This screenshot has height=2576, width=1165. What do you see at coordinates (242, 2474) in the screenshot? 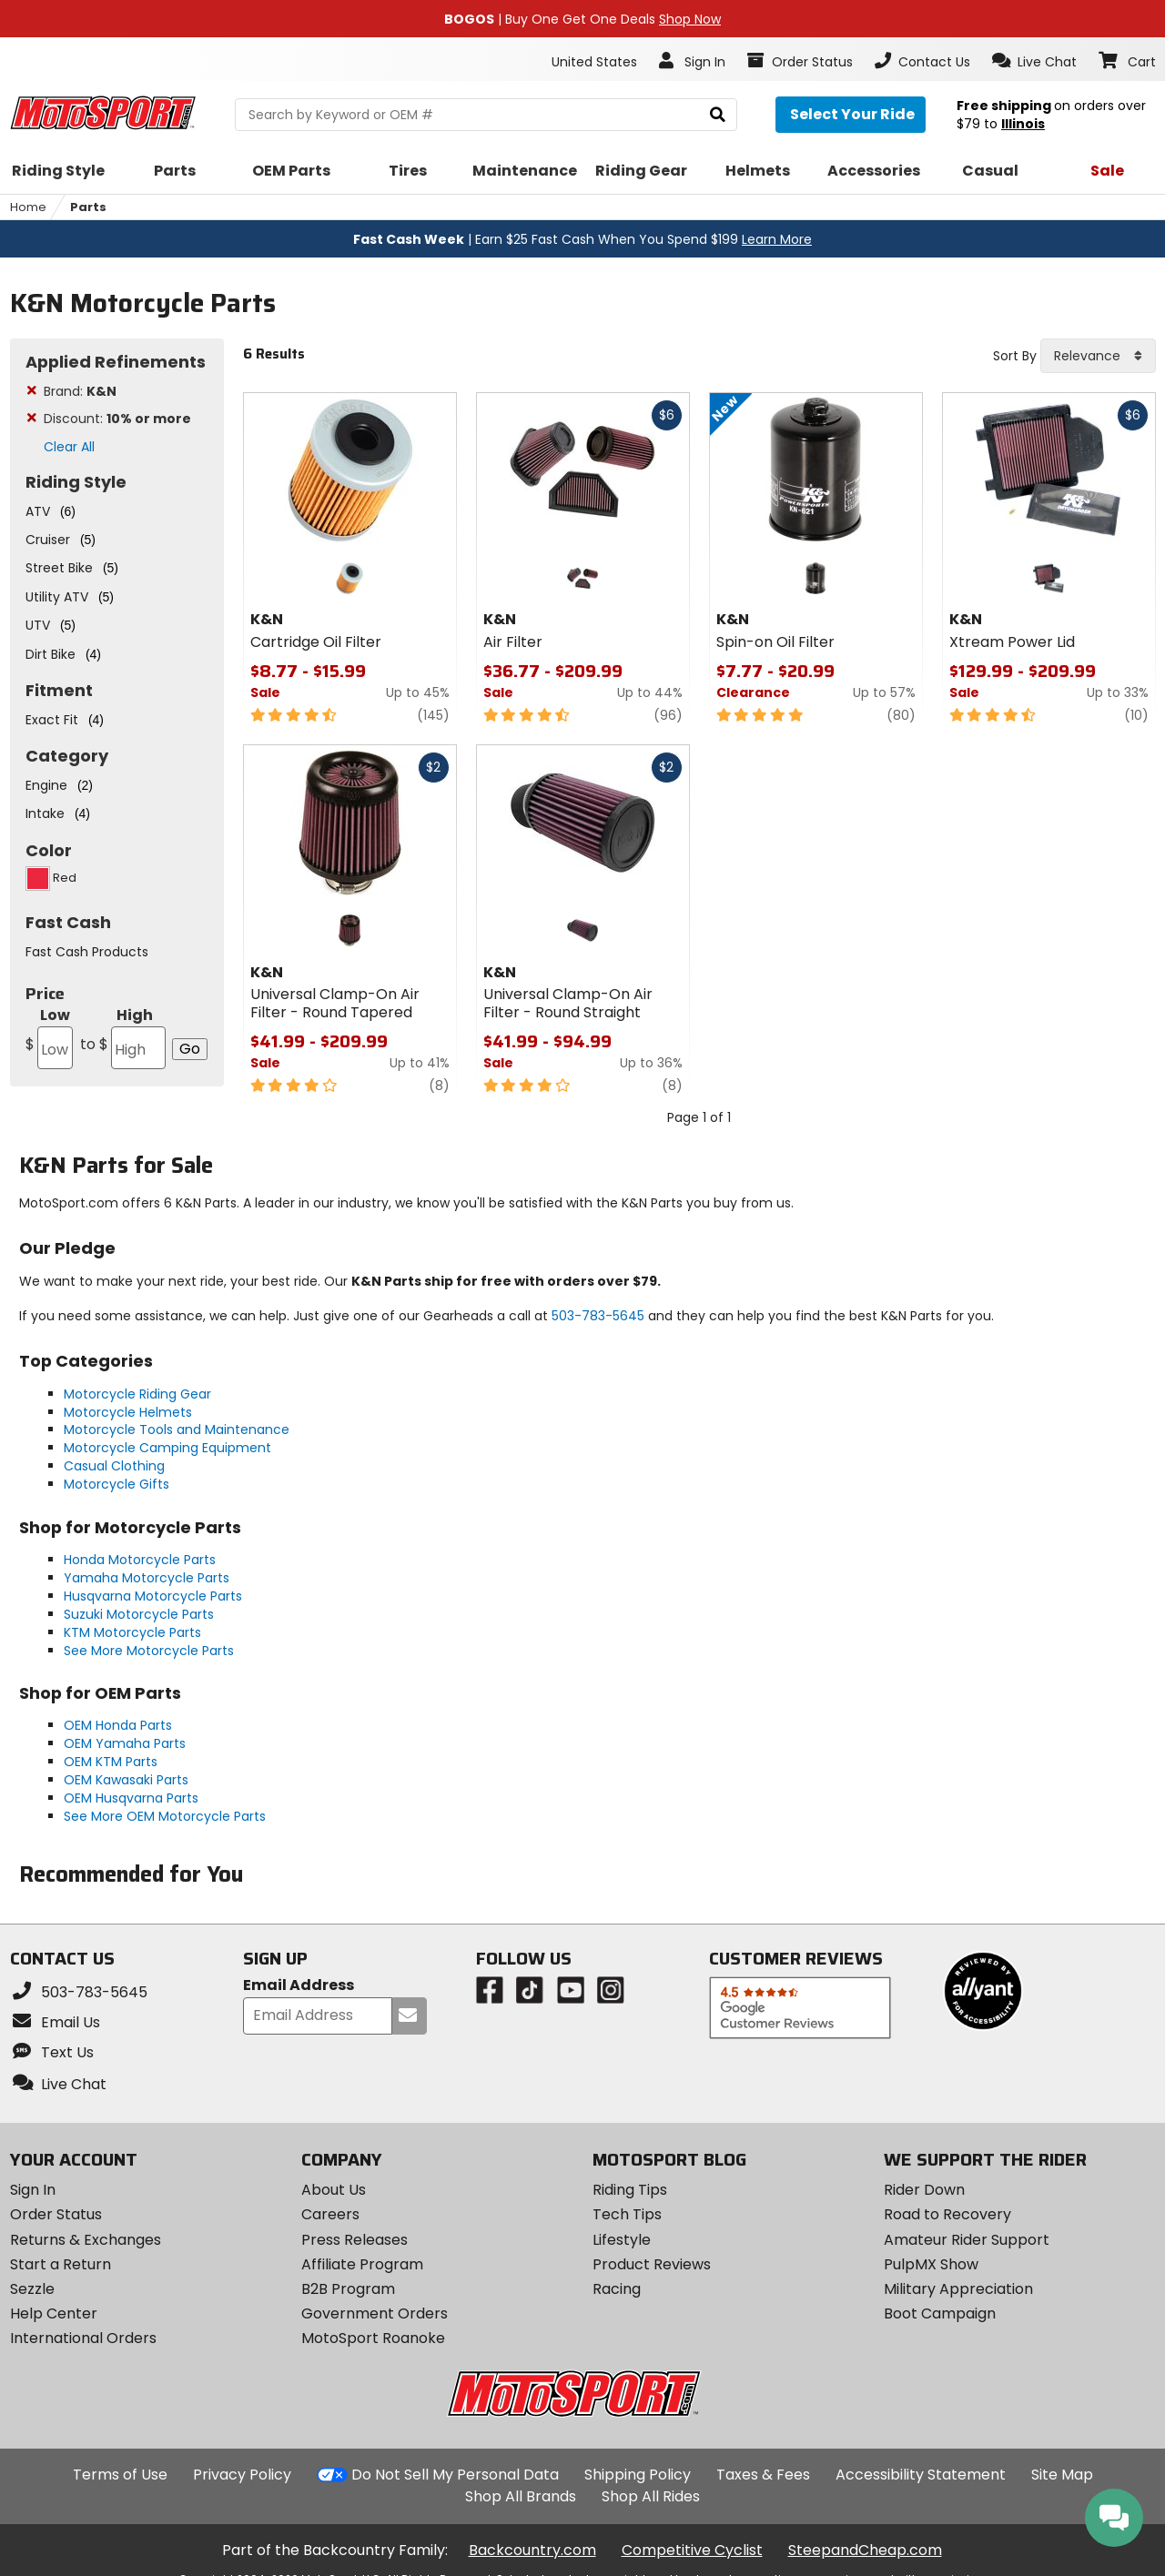
I see `Privacy Policy` at bounding box center [242, 2474].